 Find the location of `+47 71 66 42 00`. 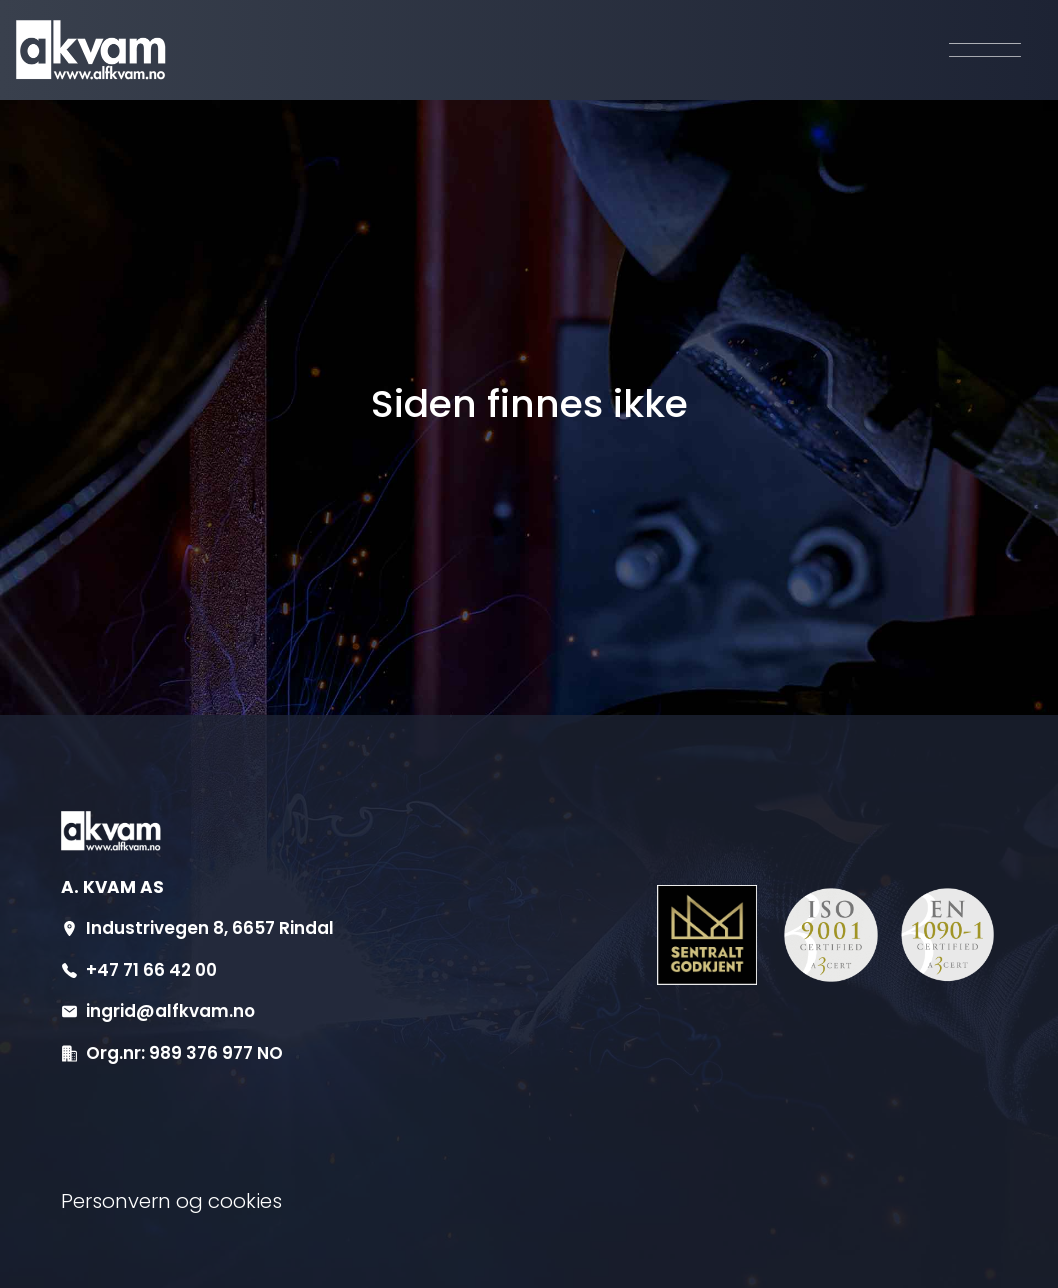

+47 71 66 42 00 is located at coordinates (151, 970).